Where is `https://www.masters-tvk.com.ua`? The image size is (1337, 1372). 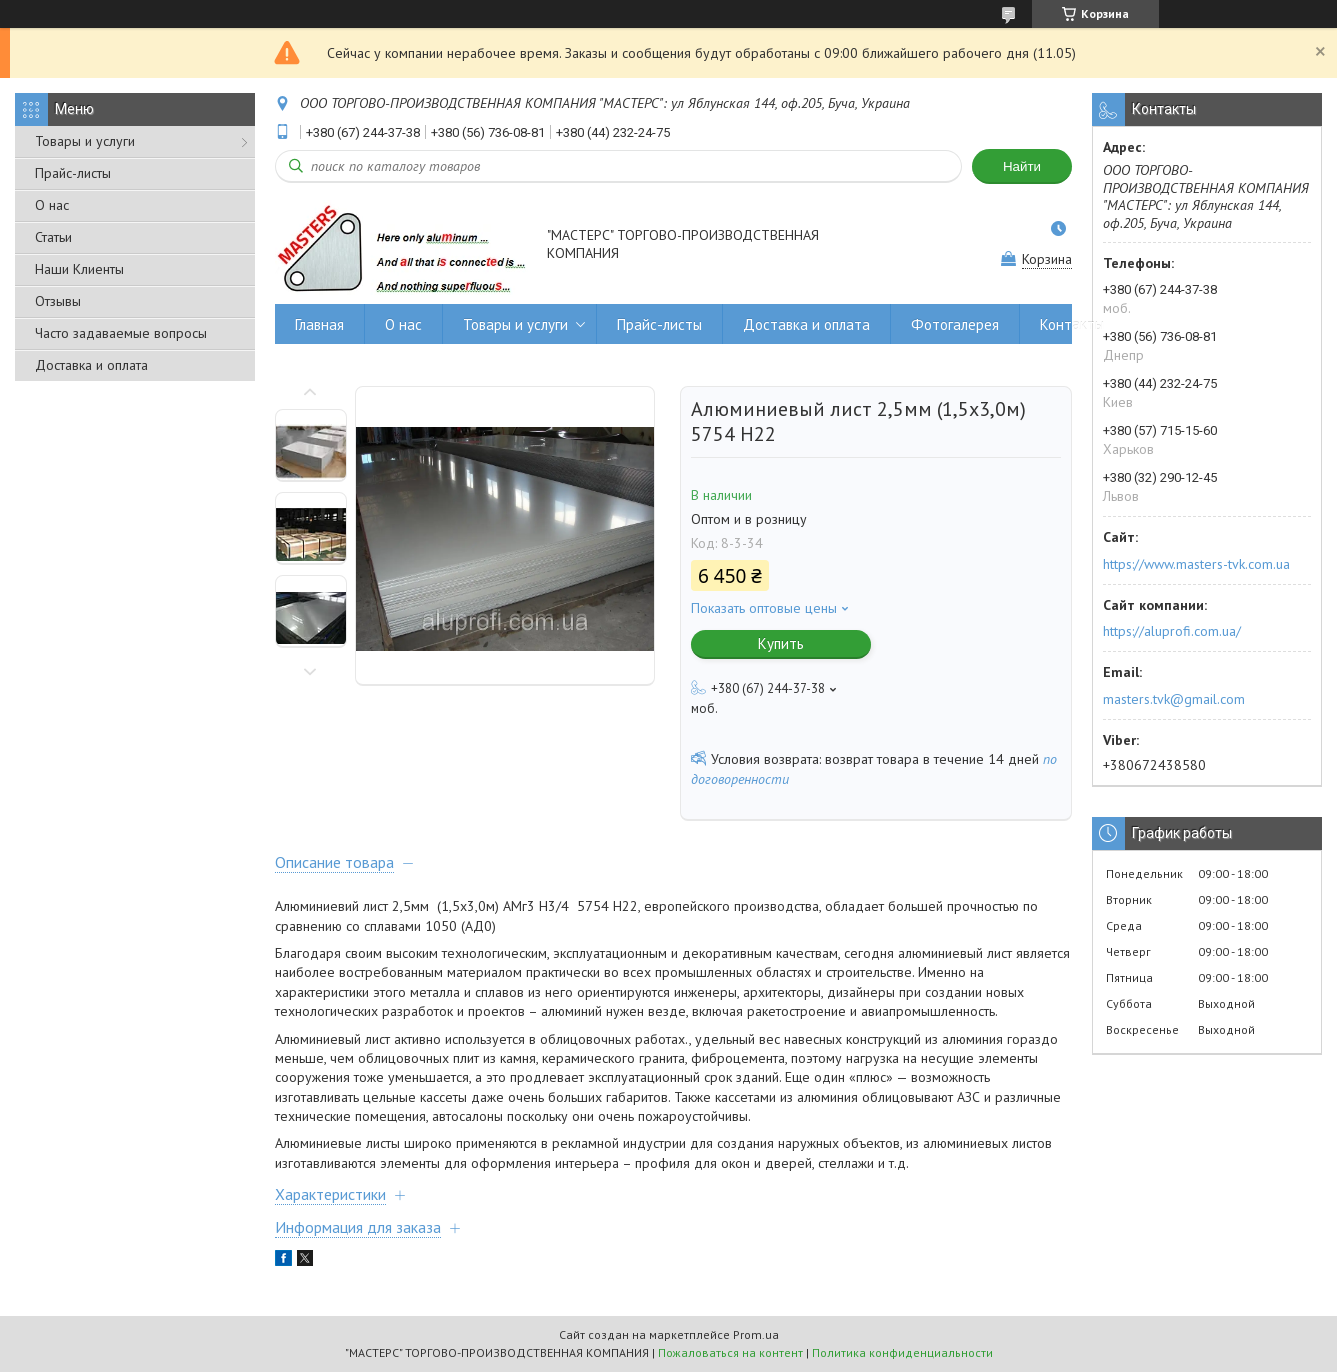 https://www.masters-tvk.com.ua is located at coordinates (1196, 564).